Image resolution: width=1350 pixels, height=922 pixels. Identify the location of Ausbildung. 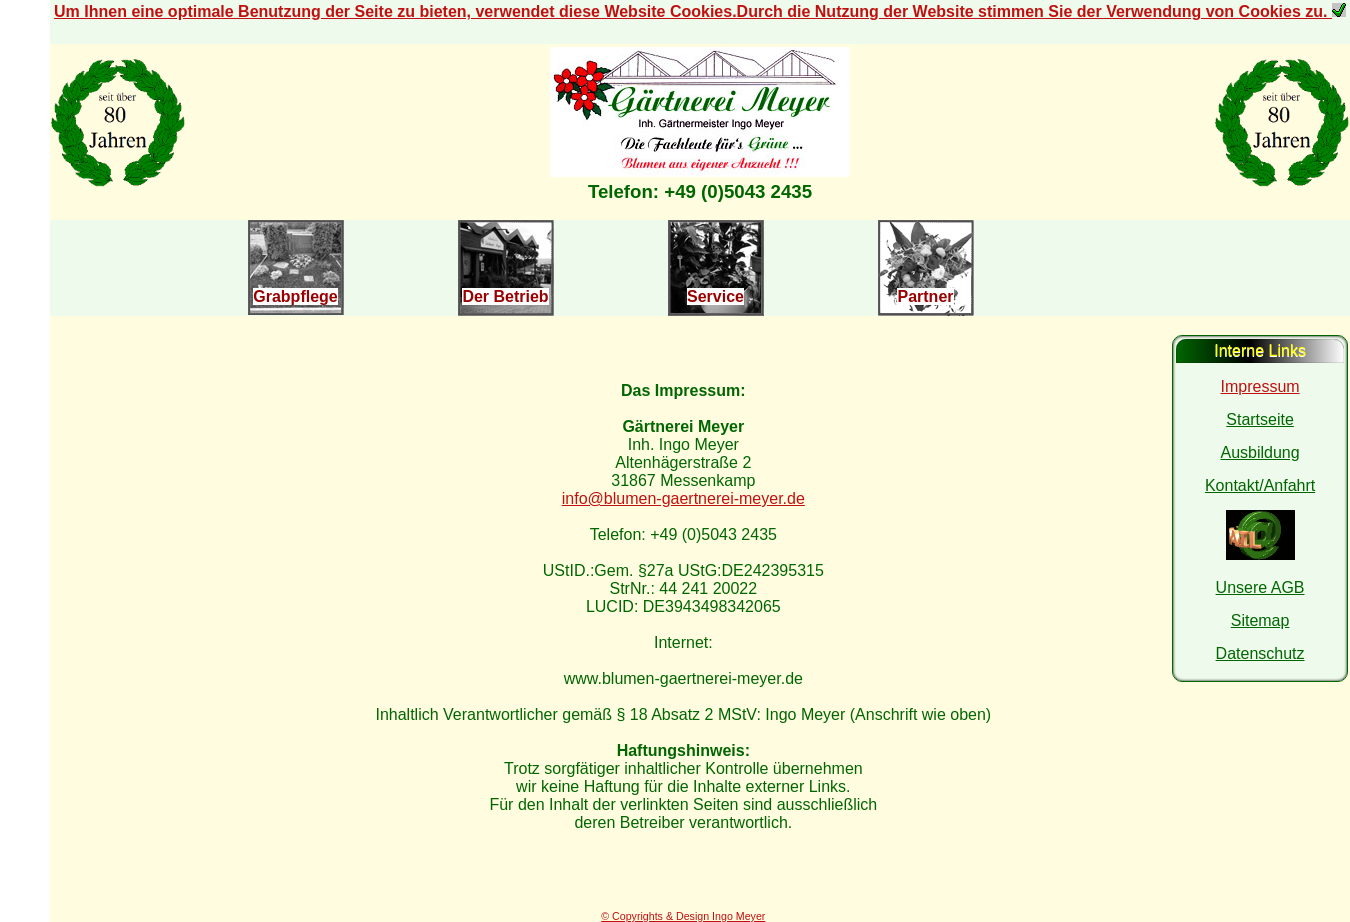
(1259, 452).